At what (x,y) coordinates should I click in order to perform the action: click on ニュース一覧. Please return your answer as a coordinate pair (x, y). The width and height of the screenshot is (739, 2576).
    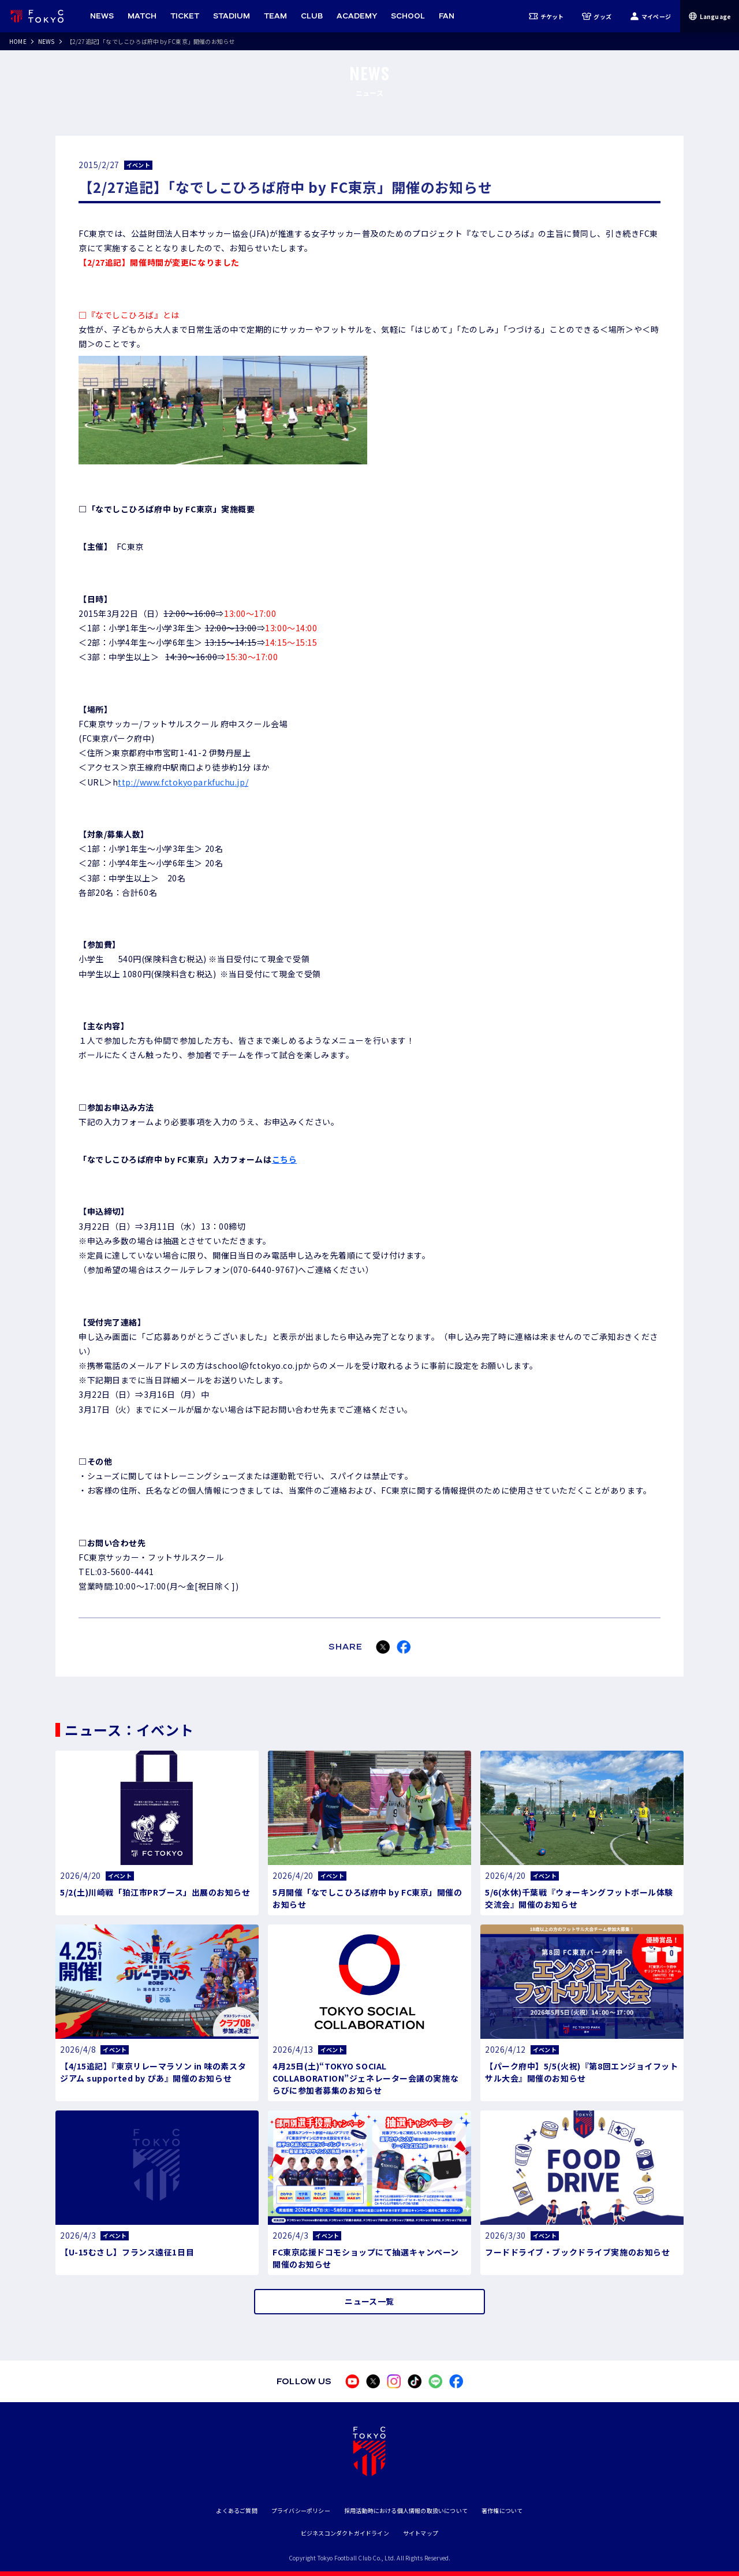
    Looking at the image, I should click on (369, 2301).